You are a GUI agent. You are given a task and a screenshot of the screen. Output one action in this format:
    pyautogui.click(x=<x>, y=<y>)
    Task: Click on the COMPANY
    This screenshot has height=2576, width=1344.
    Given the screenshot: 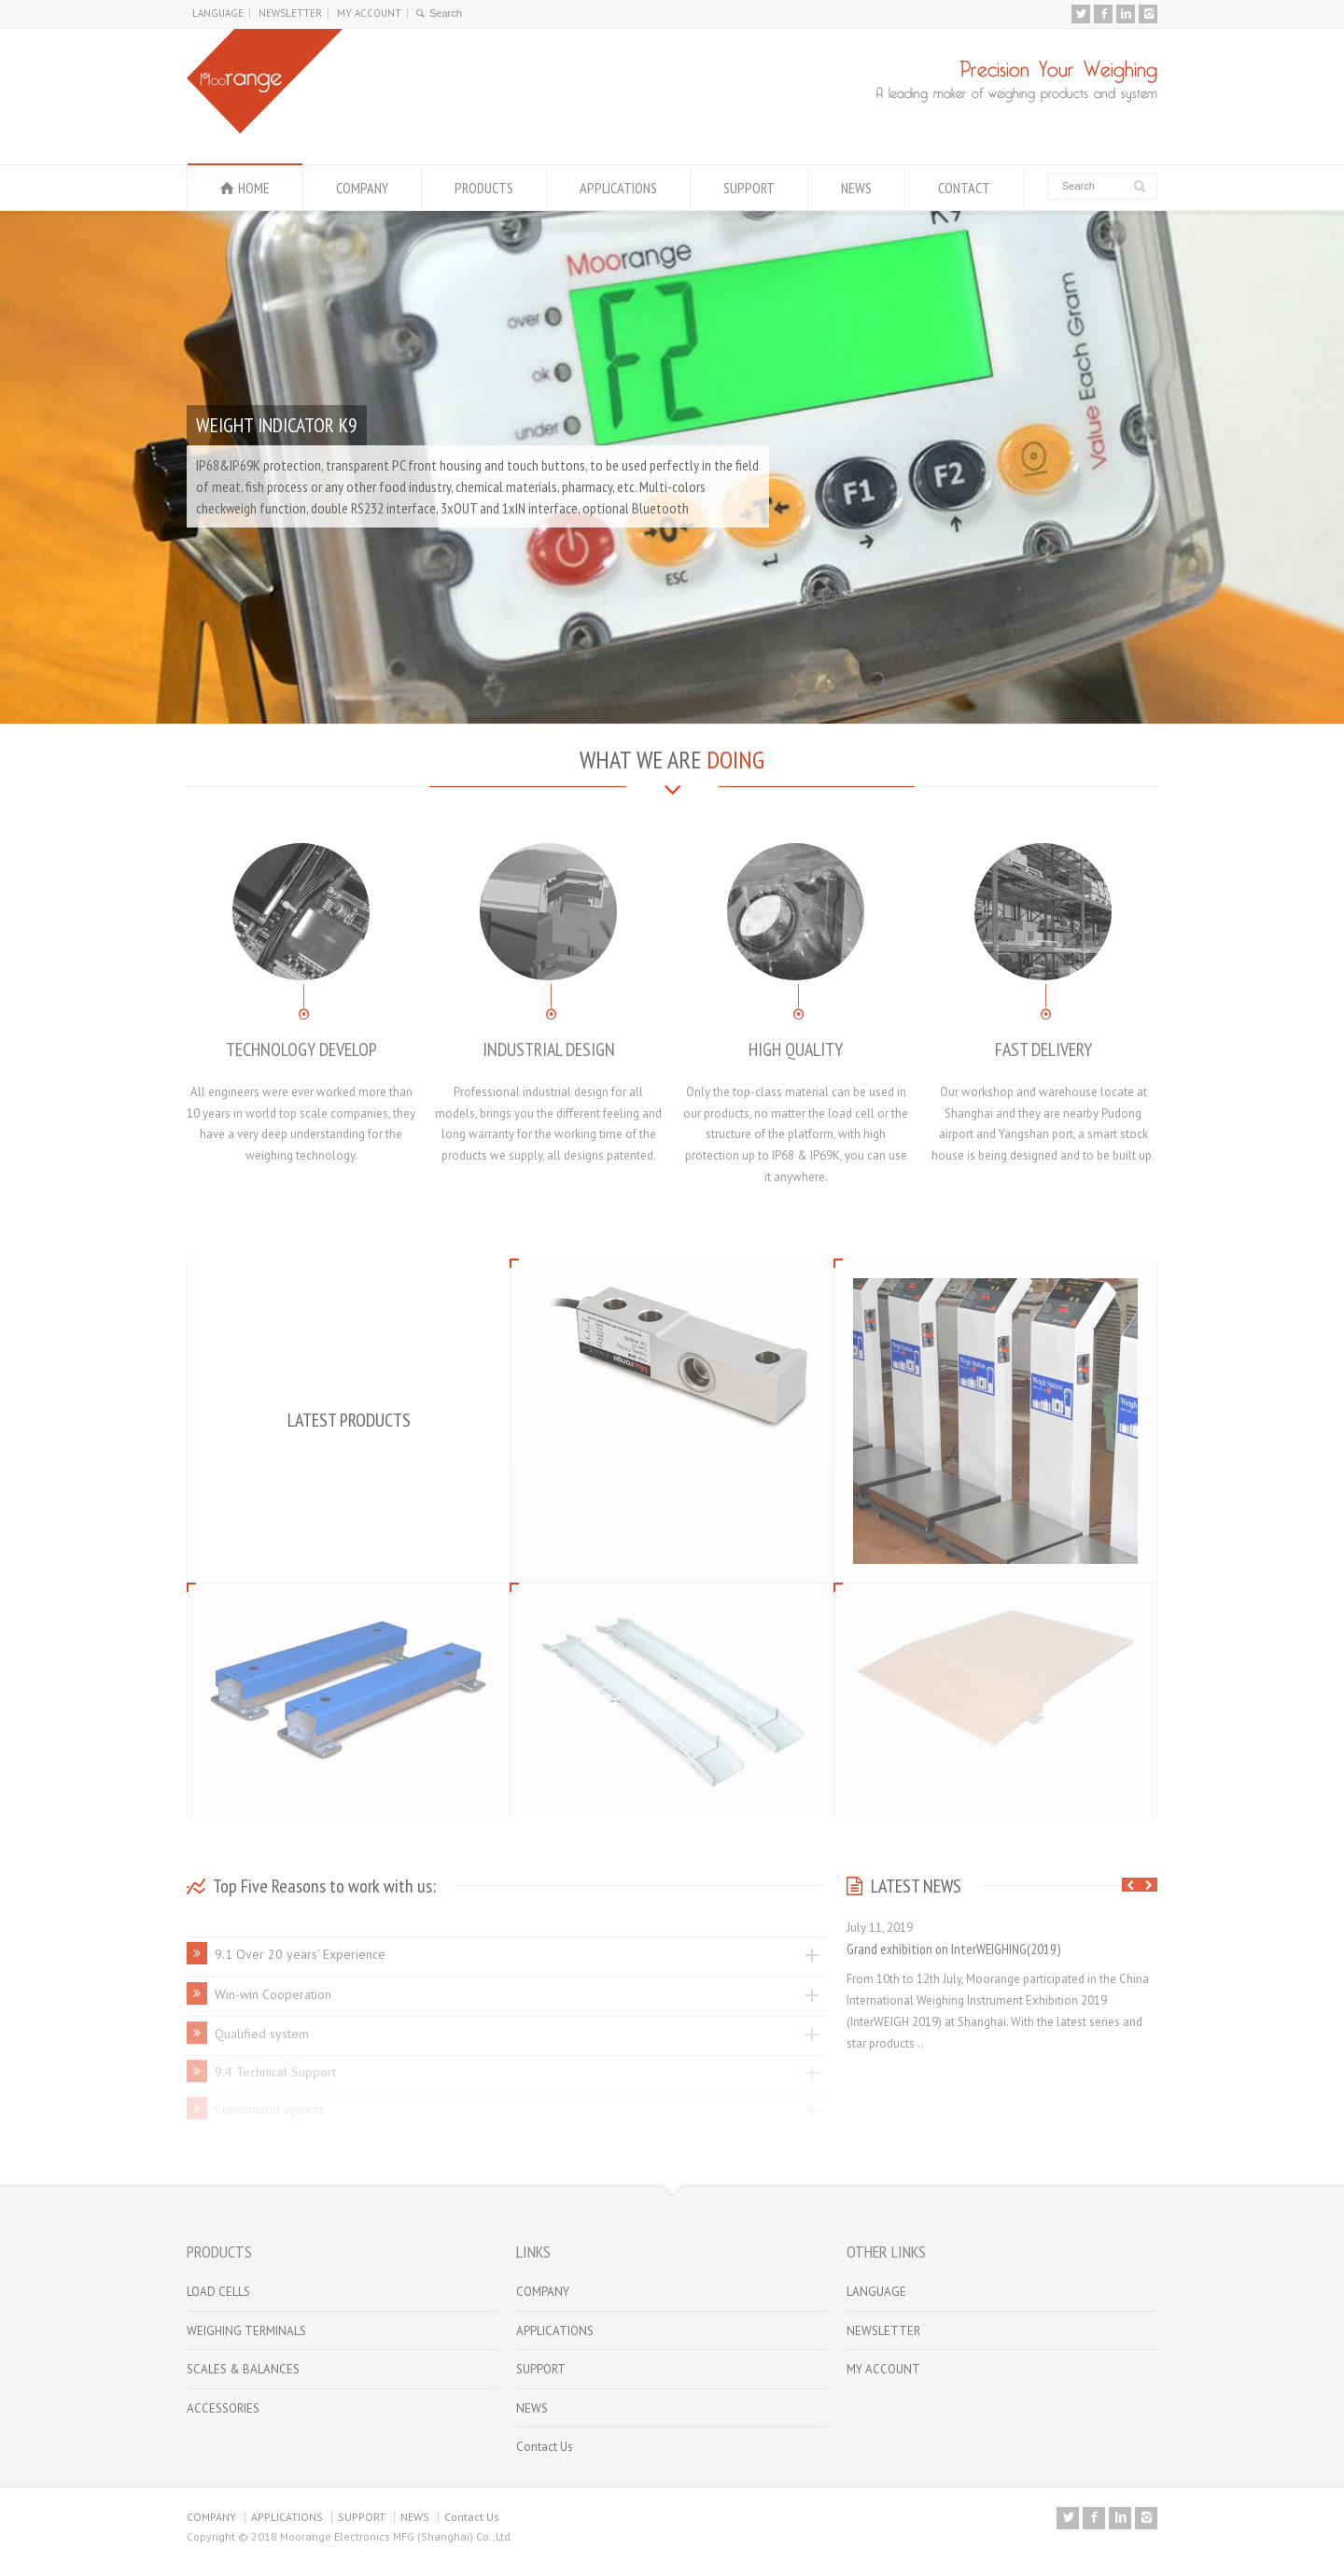 What is the action you would take?
    pyautogui.click(x=362, y=187)
    